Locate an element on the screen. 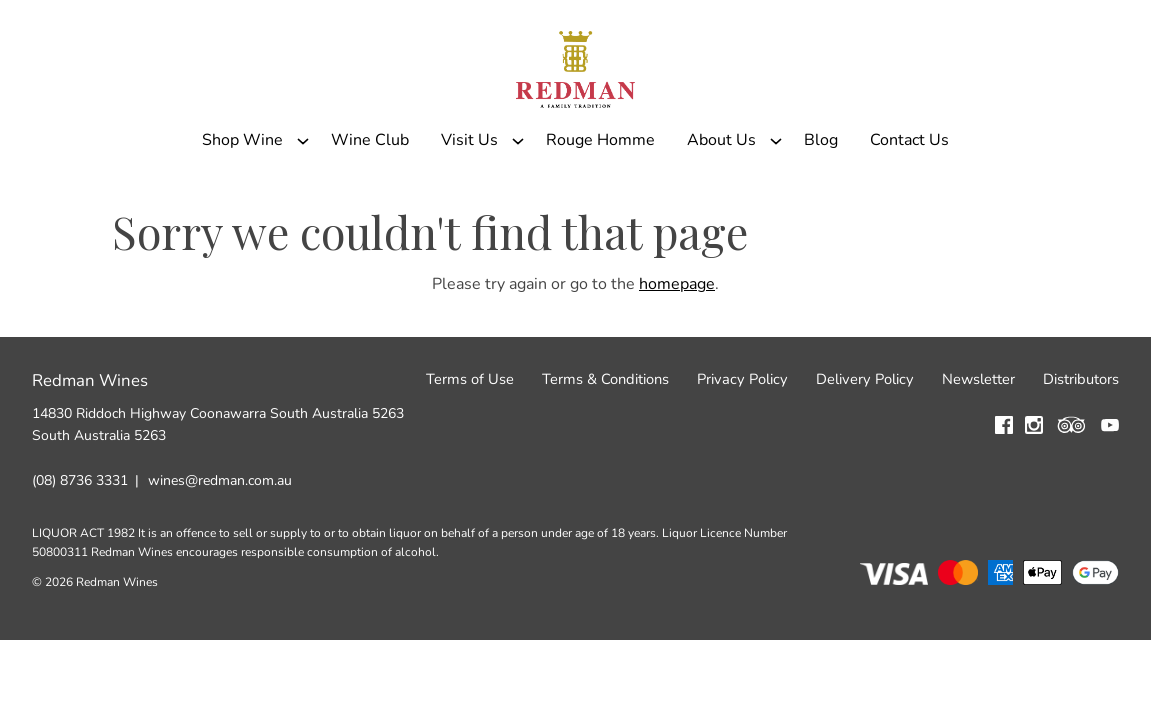 Image resolution: width=1151 pixels, height=720 pixels. [Visit us on Facebook (Opens in a new window / tab)] is located at coordinates (1004, 484).